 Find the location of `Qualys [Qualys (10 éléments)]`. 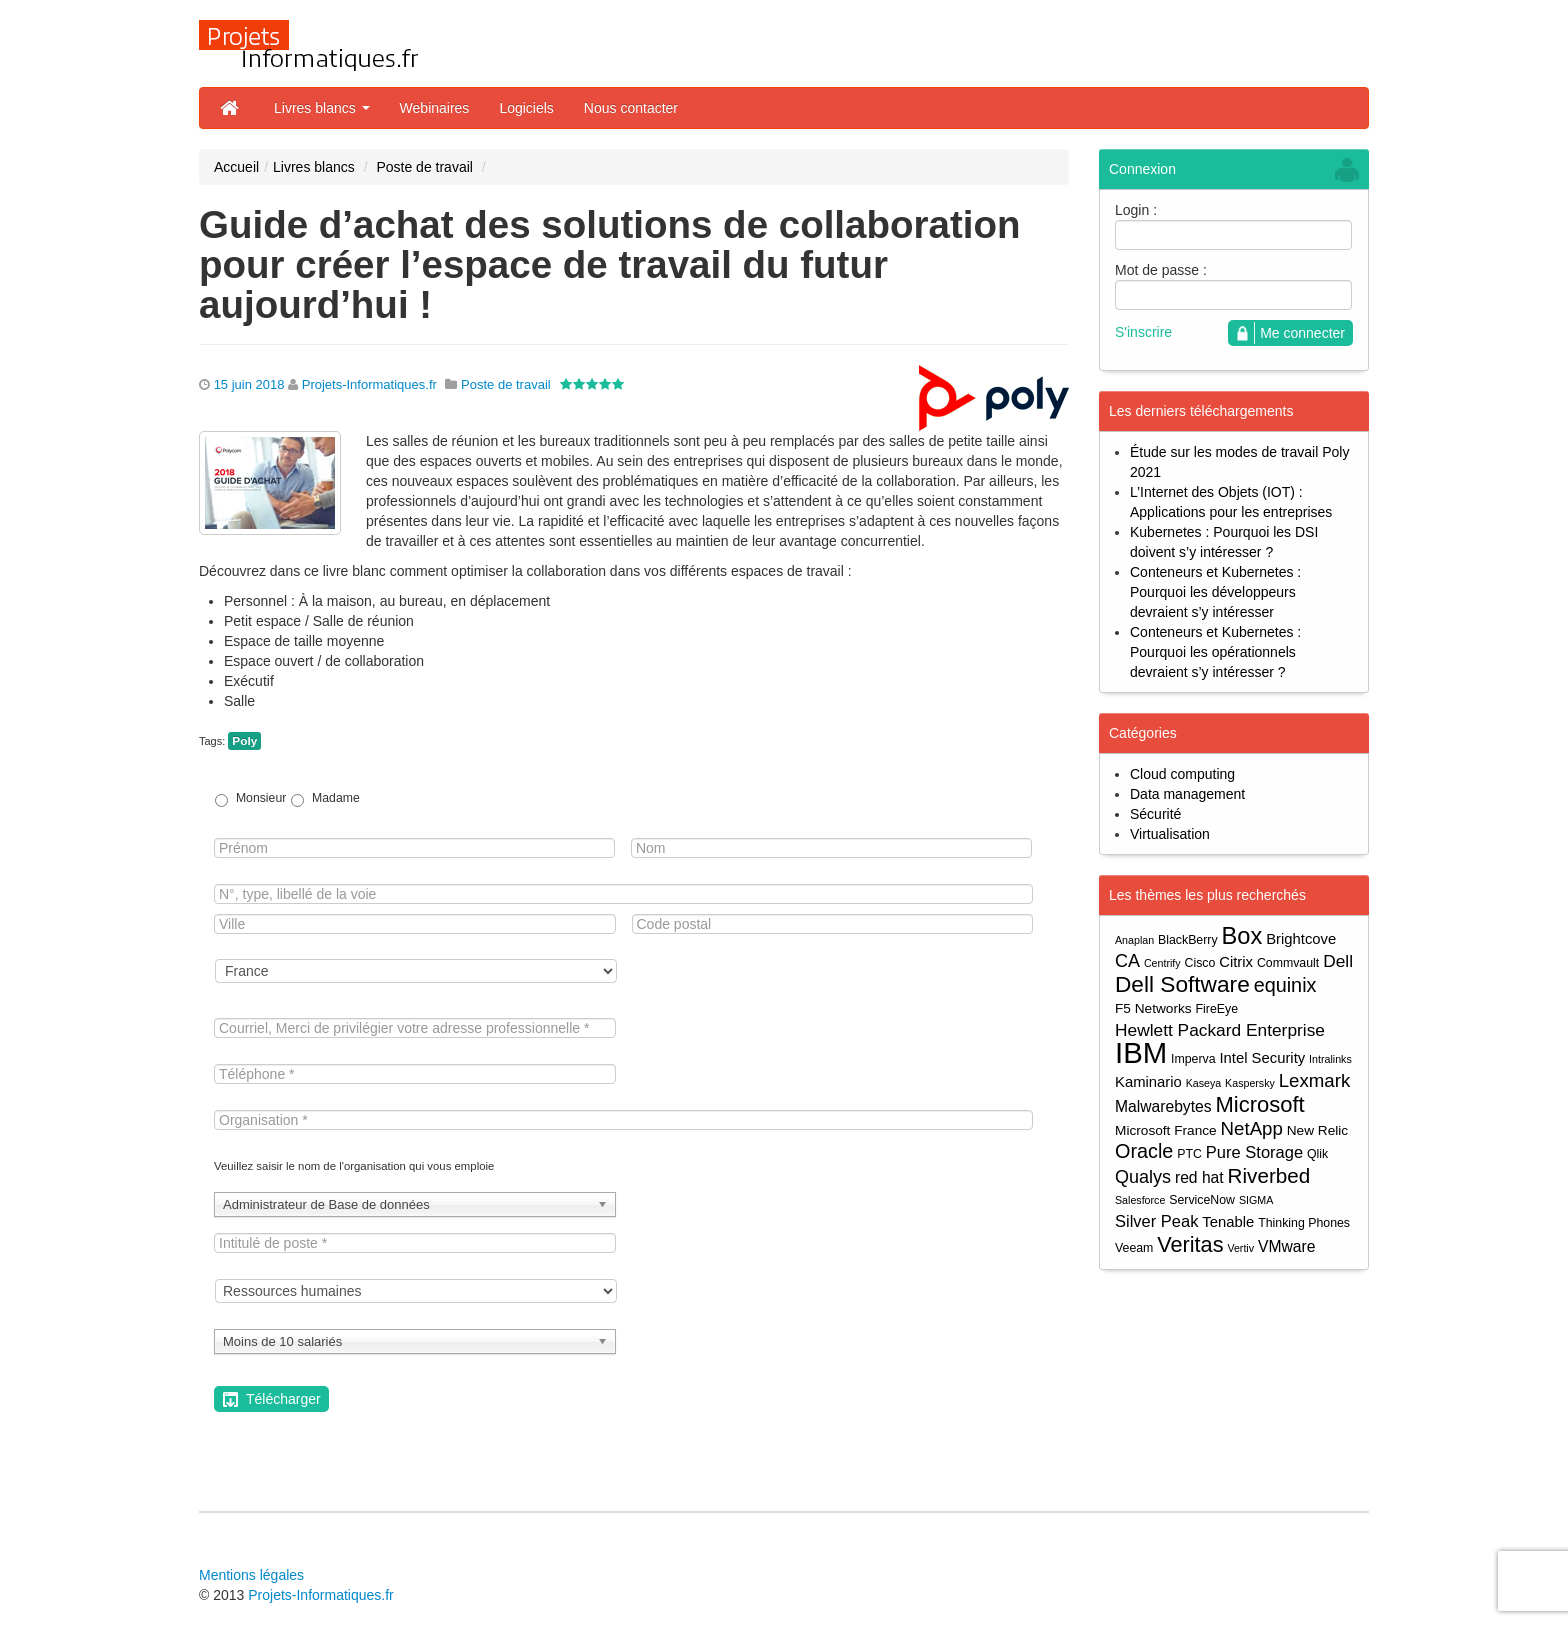

Qualys [Qualys (10 éléments)] is located at coordinates (1143, 1177).